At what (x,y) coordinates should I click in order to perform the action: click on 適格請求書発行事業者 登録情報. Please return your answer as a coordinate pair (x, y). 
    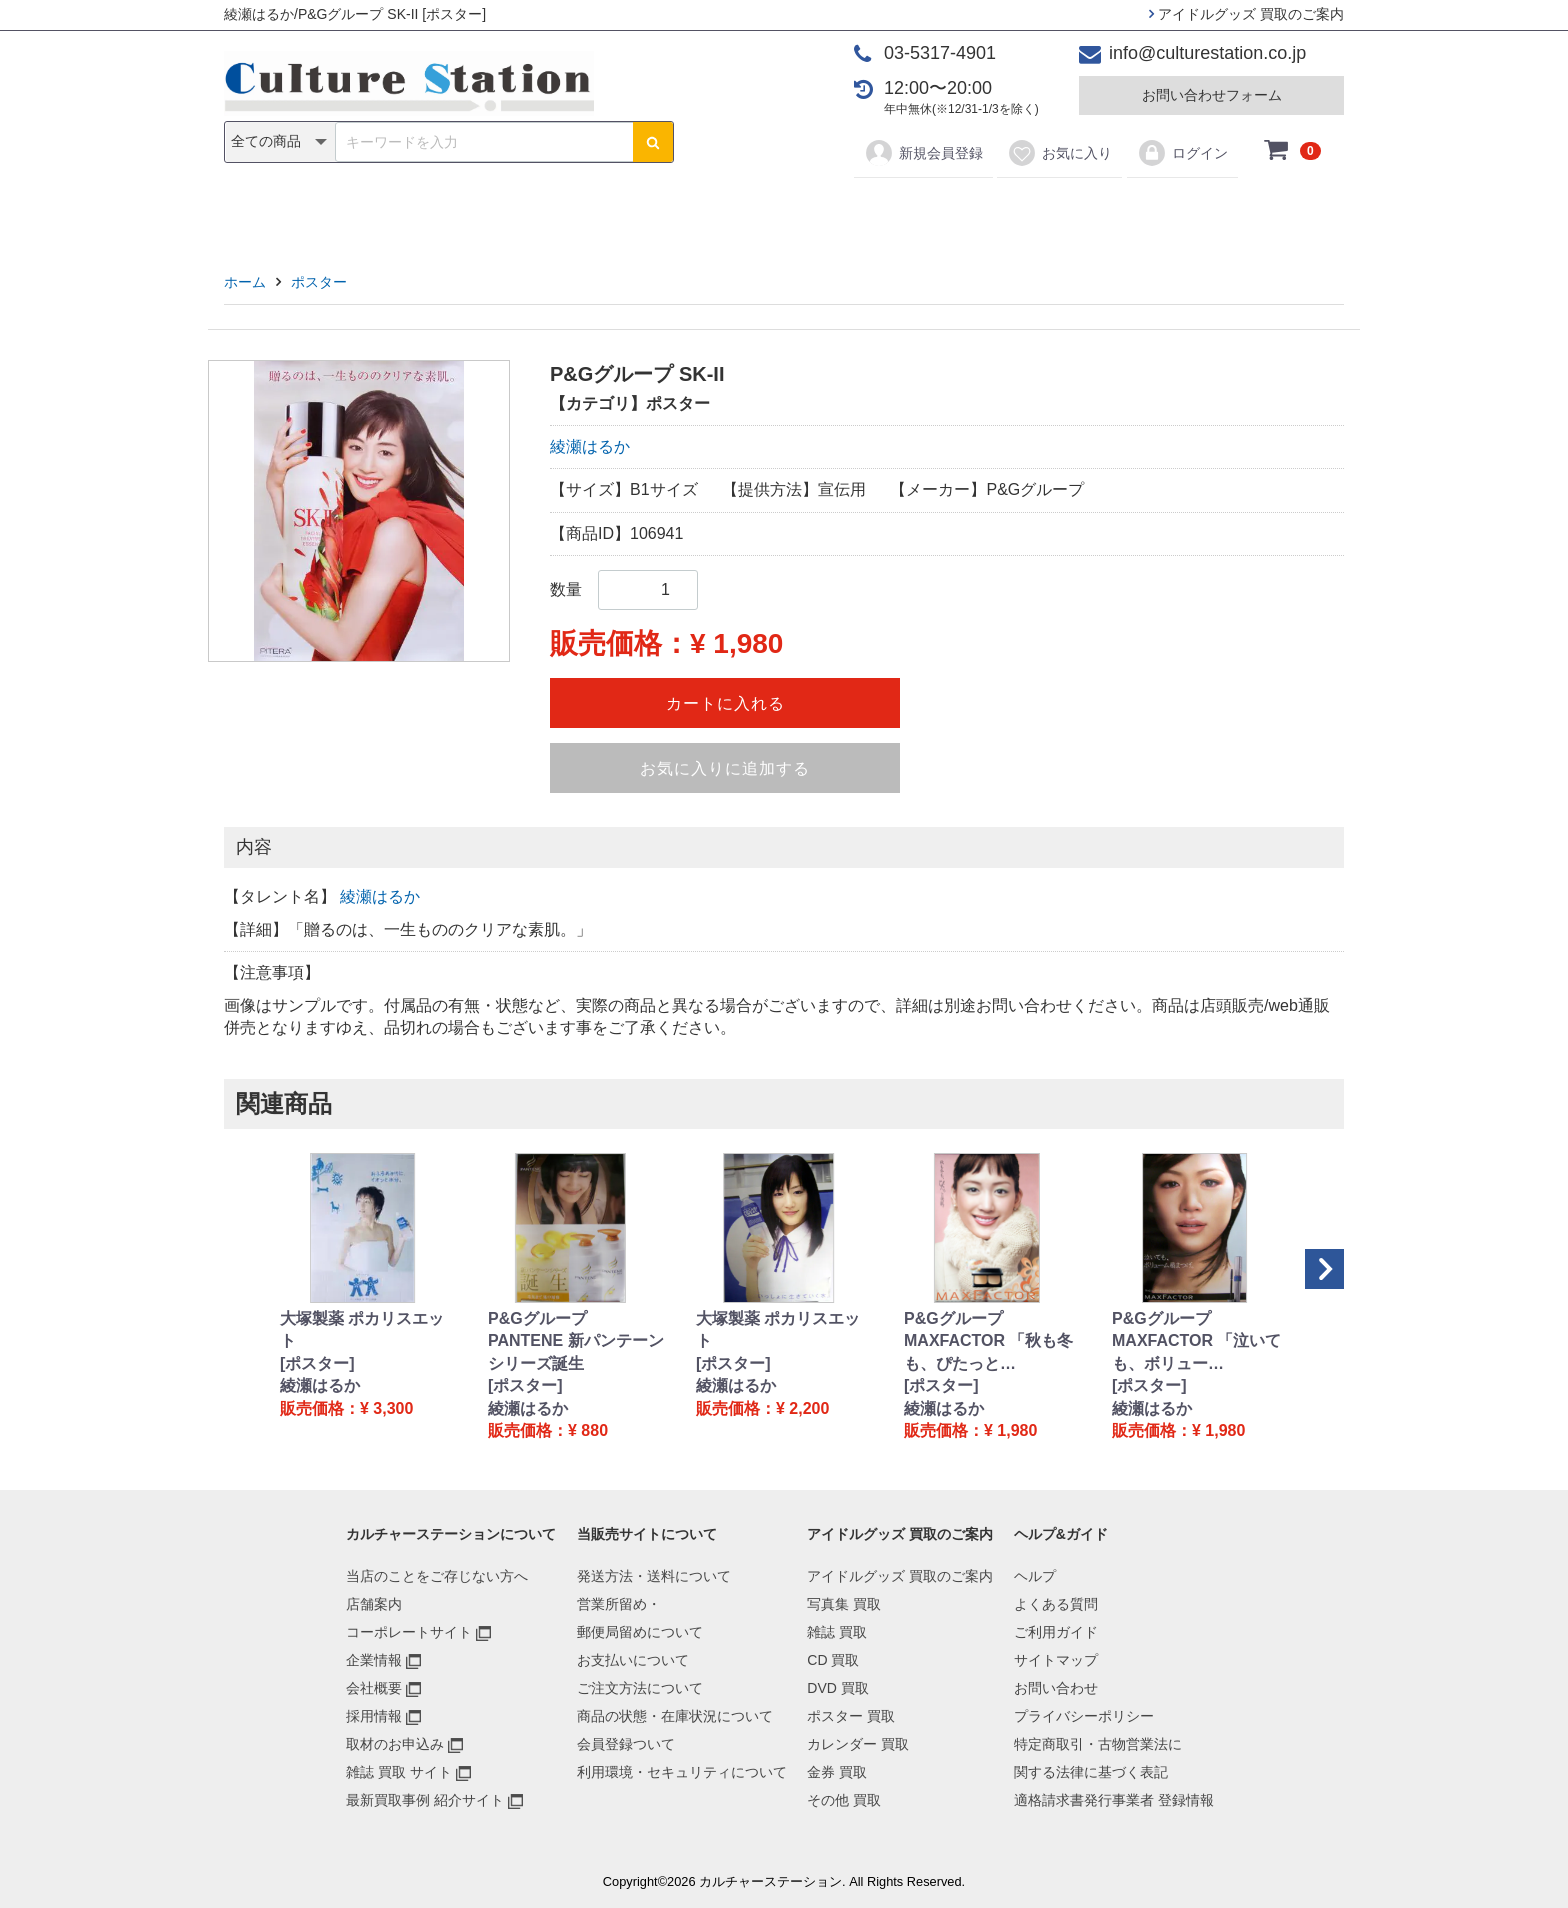
    Looking at the image, I should click on (1114, 1800).